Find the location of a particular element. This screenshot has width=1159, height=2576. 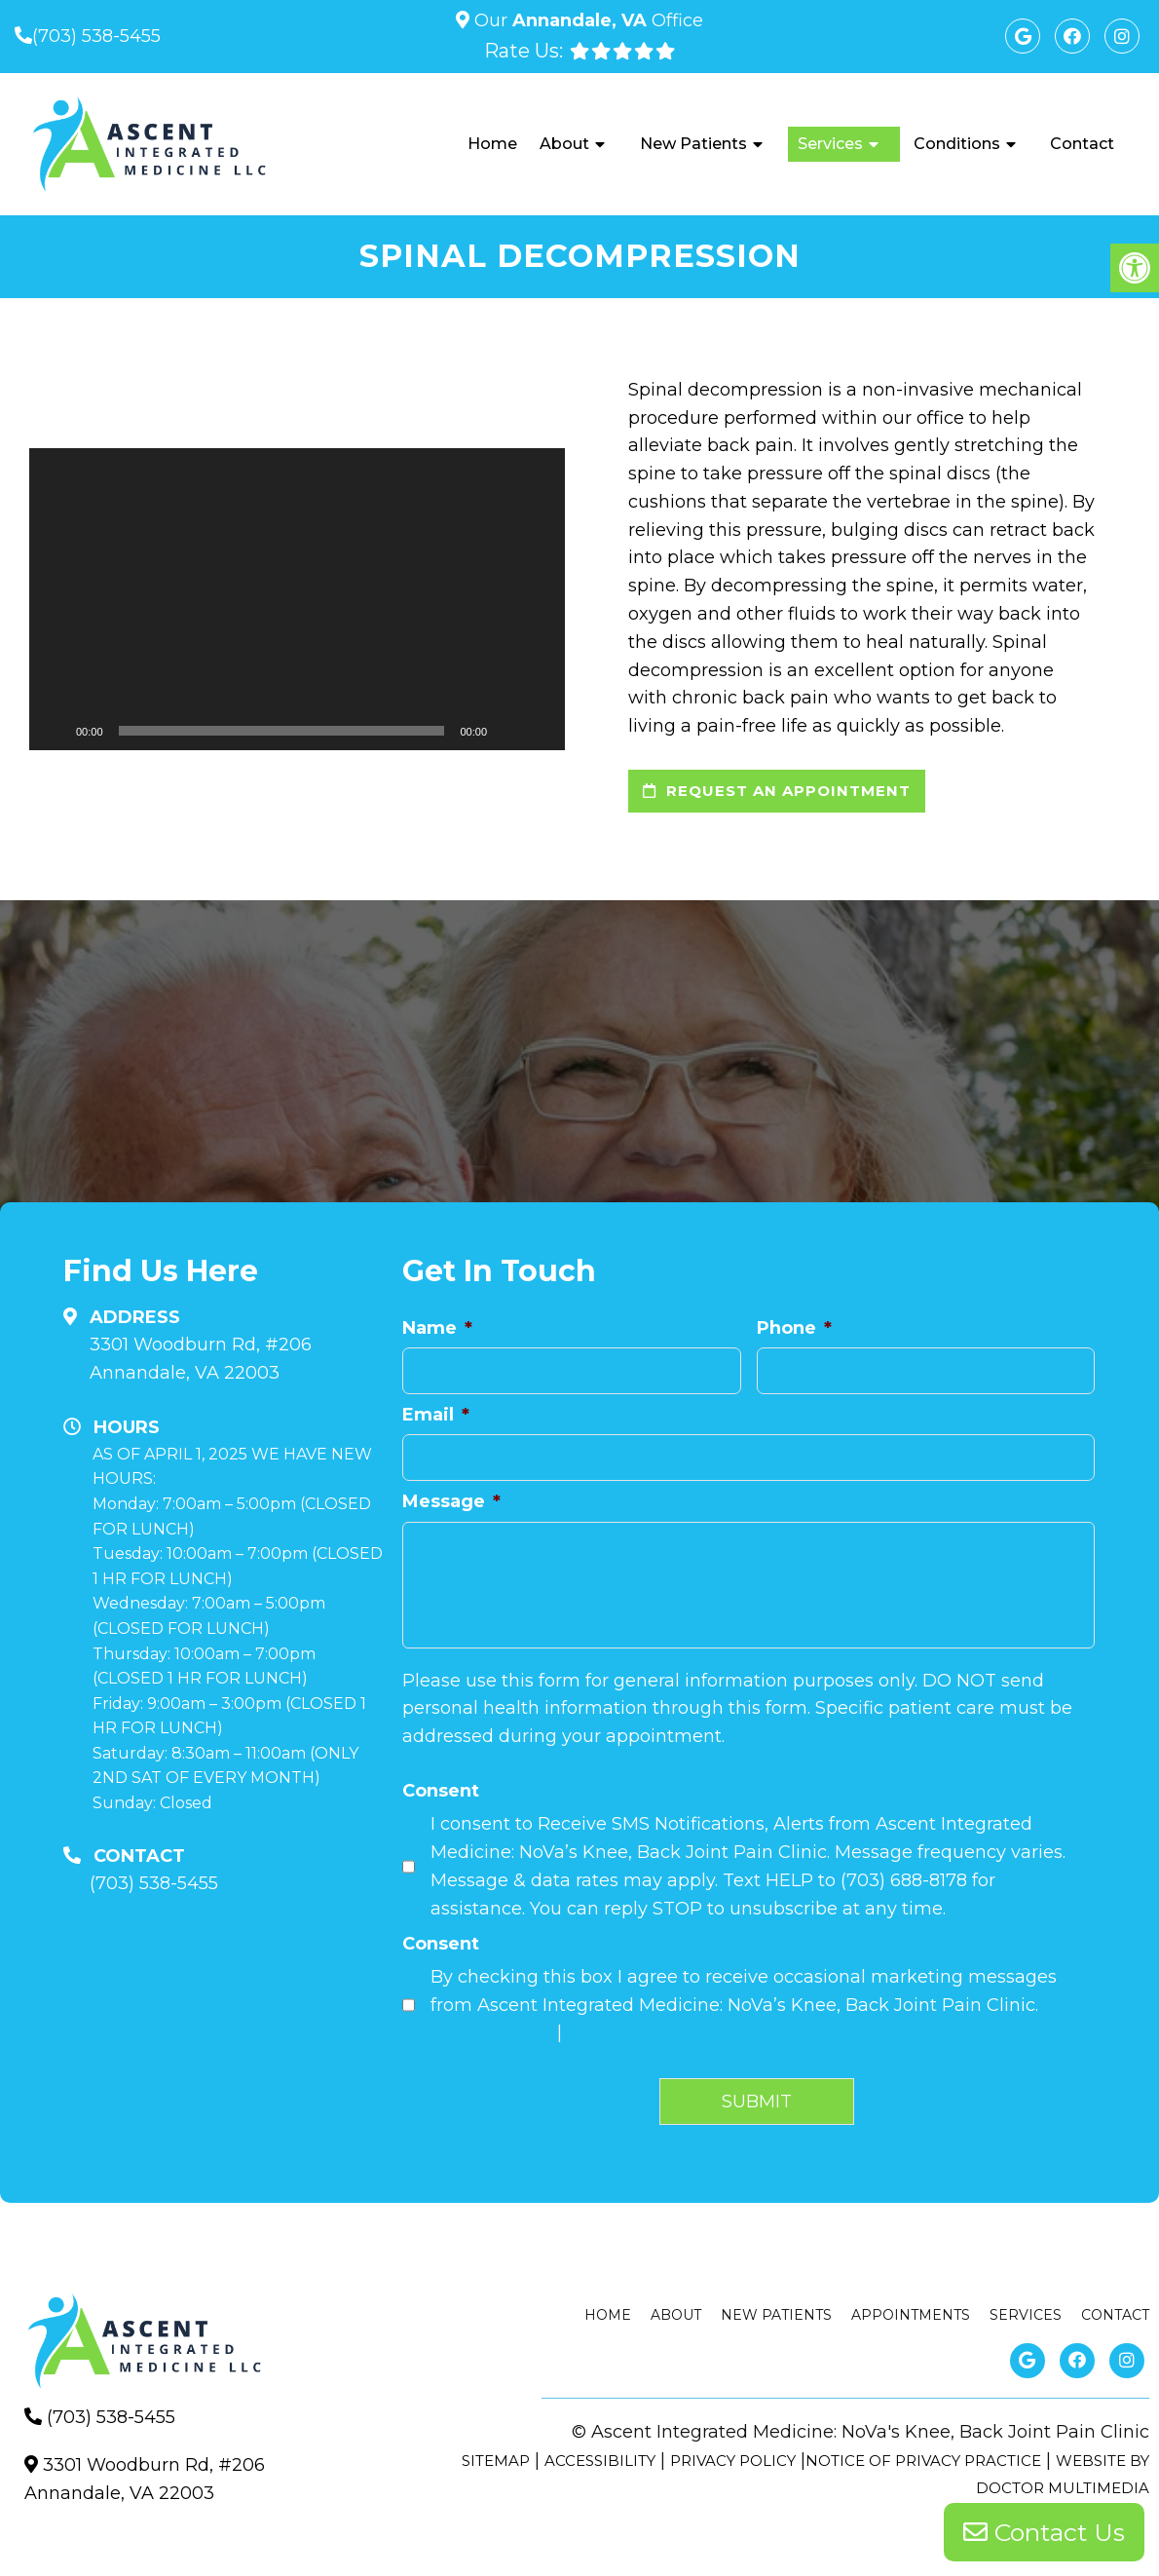

Email is located at coordinates (435, 1414).